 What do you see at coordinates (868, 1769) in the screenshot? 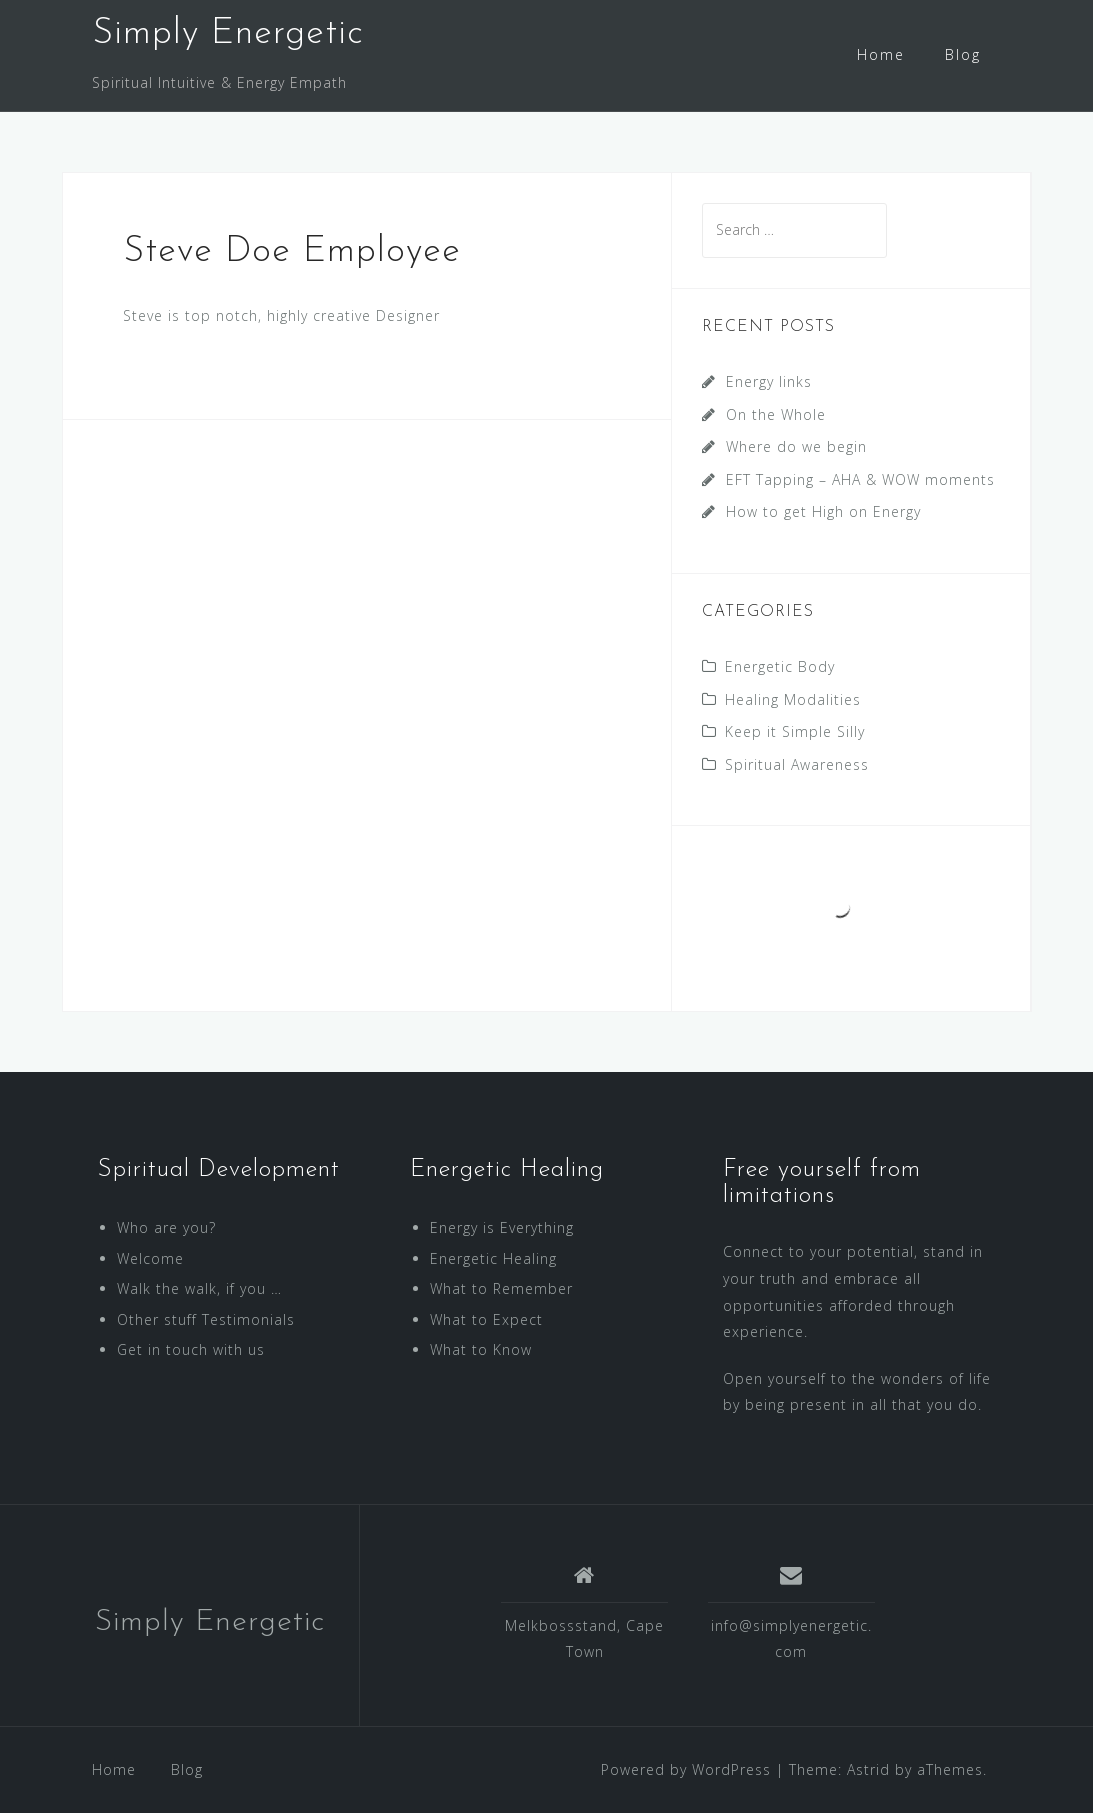
I see `Astrid` at bounding box center [868, 1769].